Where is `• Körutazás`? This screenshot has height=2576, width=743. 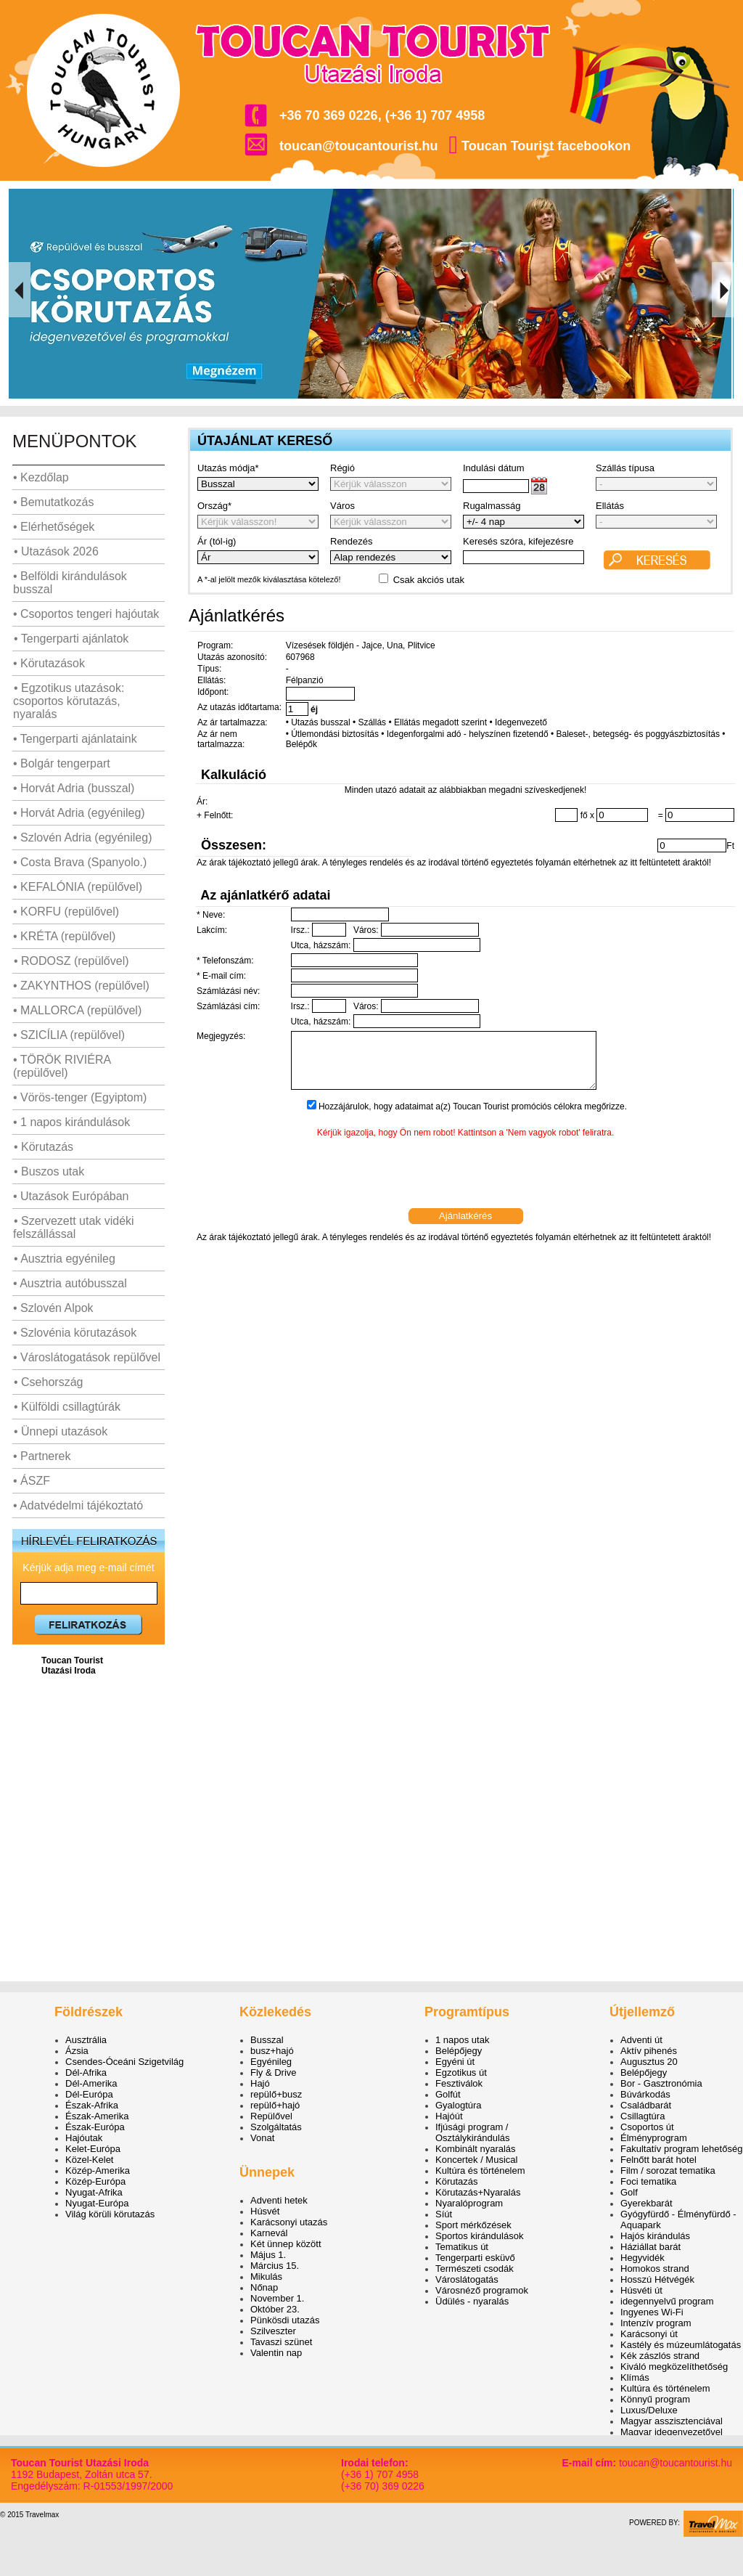
• Körutazás is located at coordinates (43, 1147).